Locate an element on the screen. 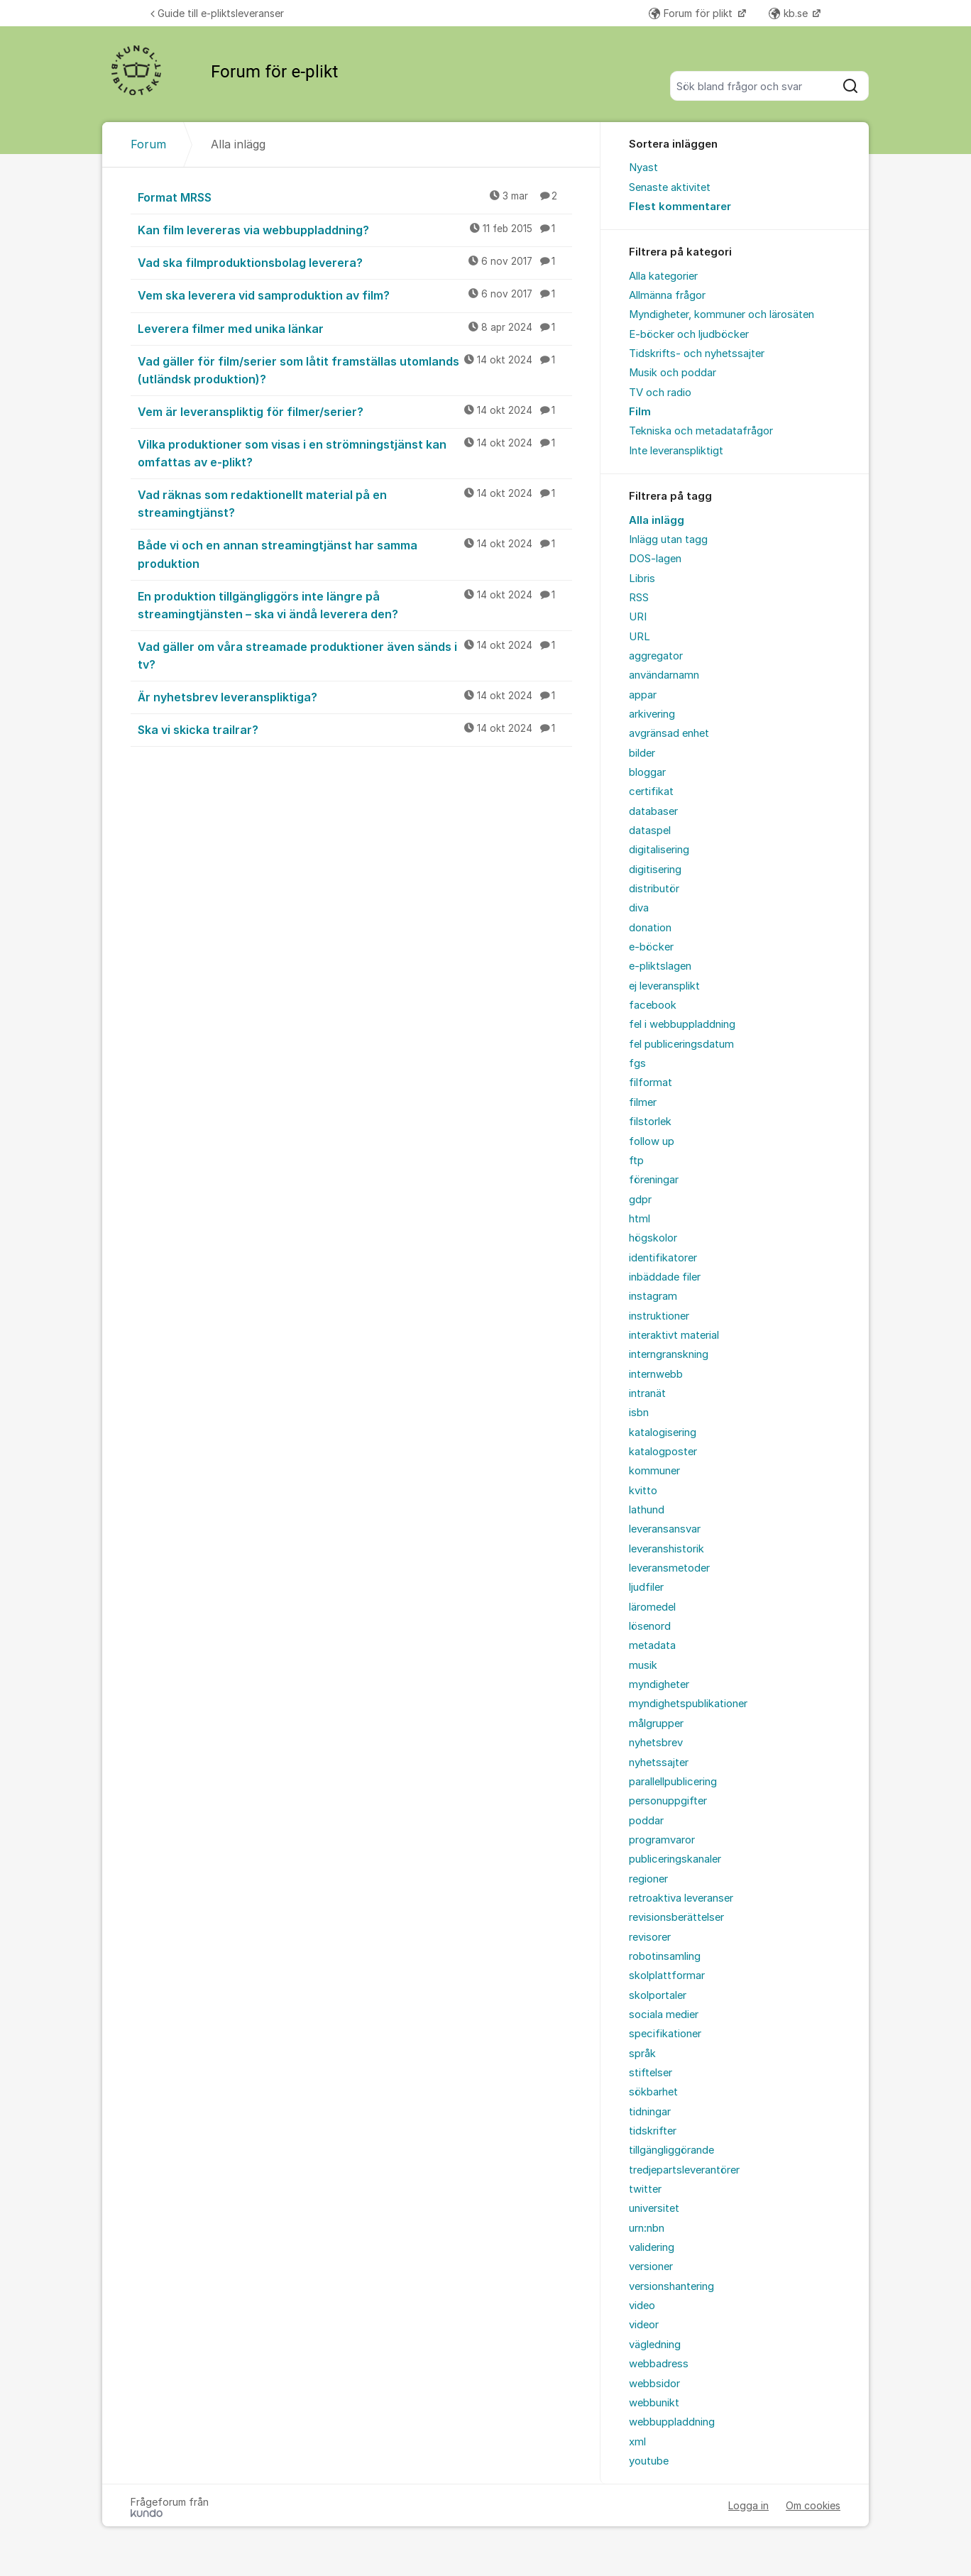  lösenord [menuitem] is located at coordinates (650, 1626).